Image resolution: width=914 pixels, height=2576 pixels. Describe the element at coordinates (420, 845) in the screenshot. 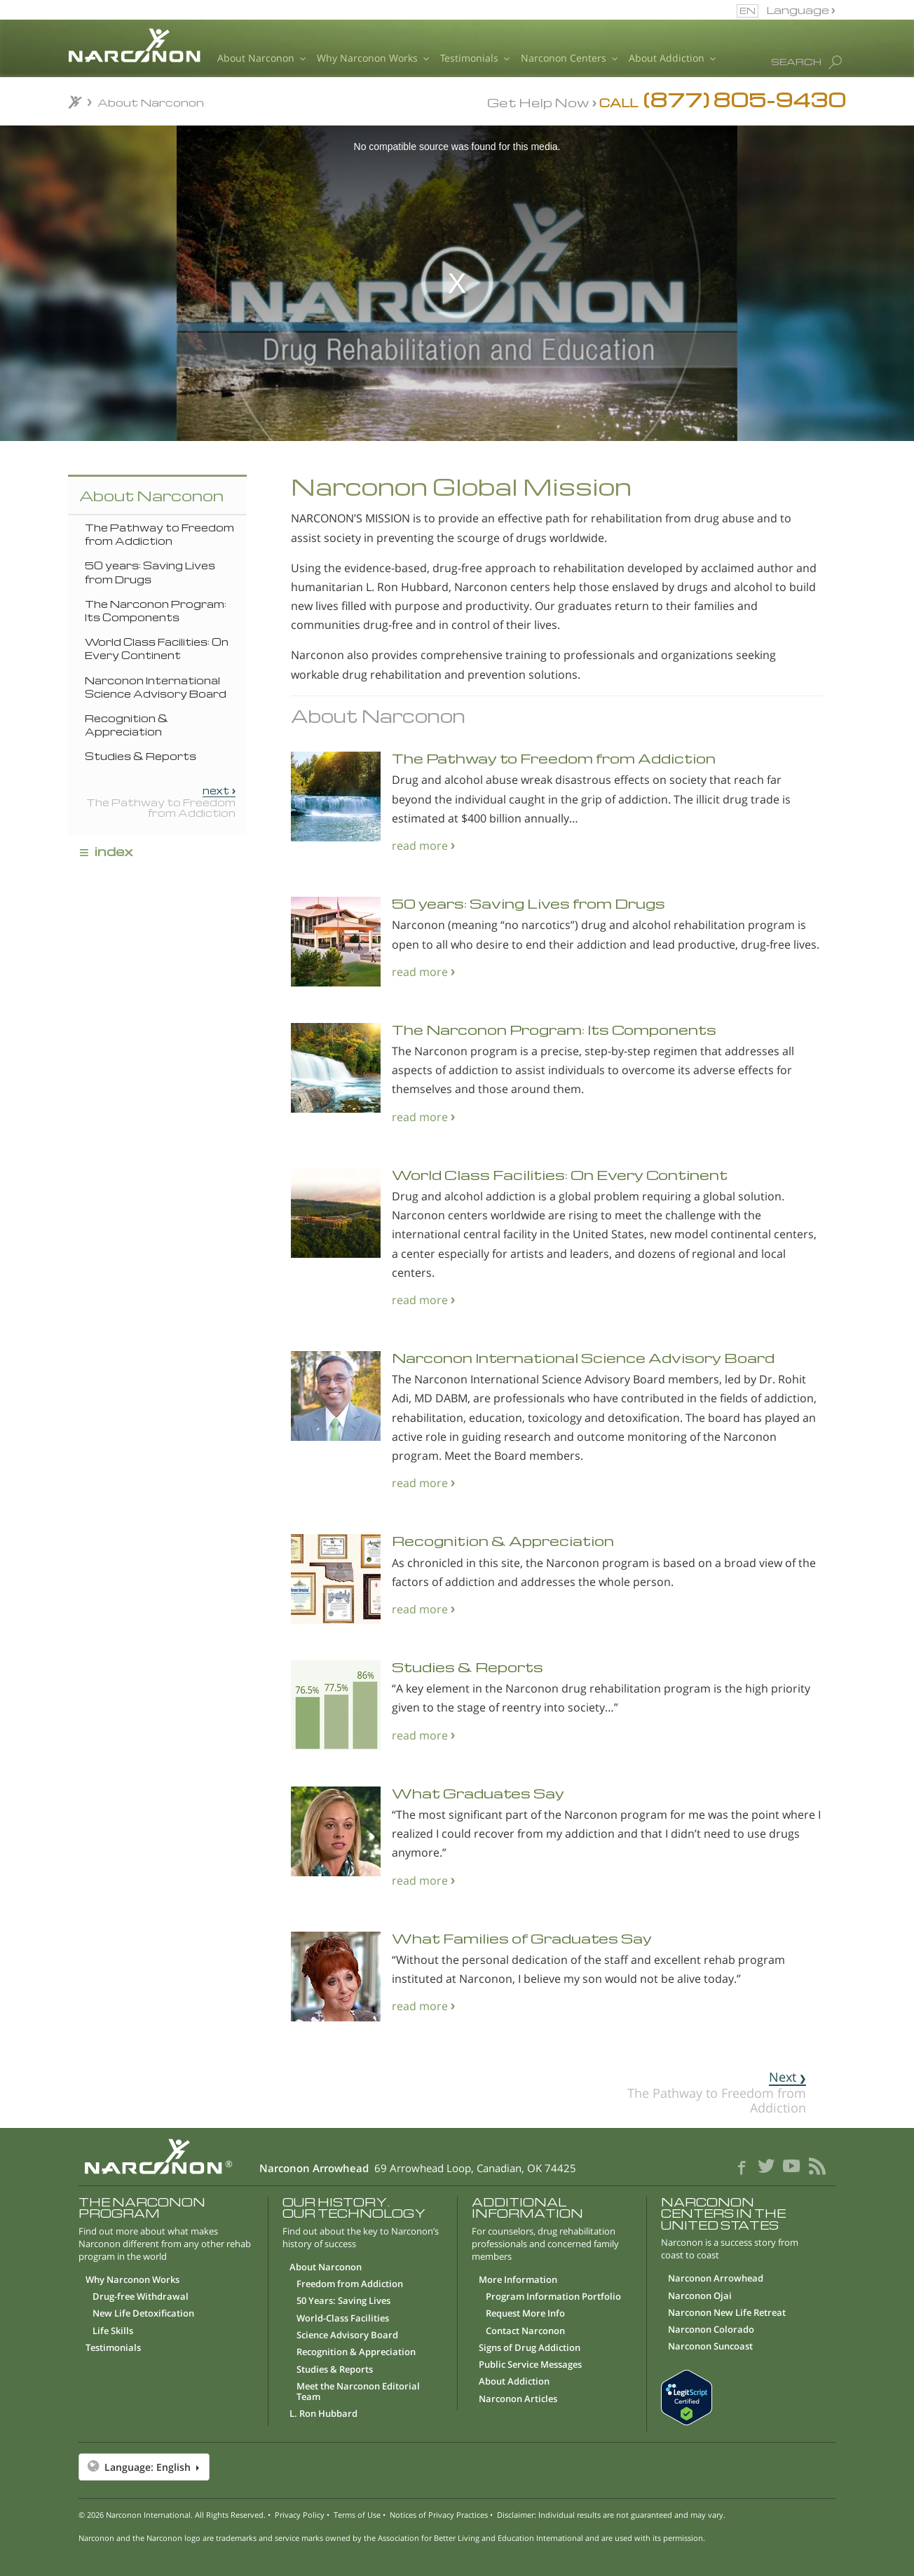

I see `read more` at that location.